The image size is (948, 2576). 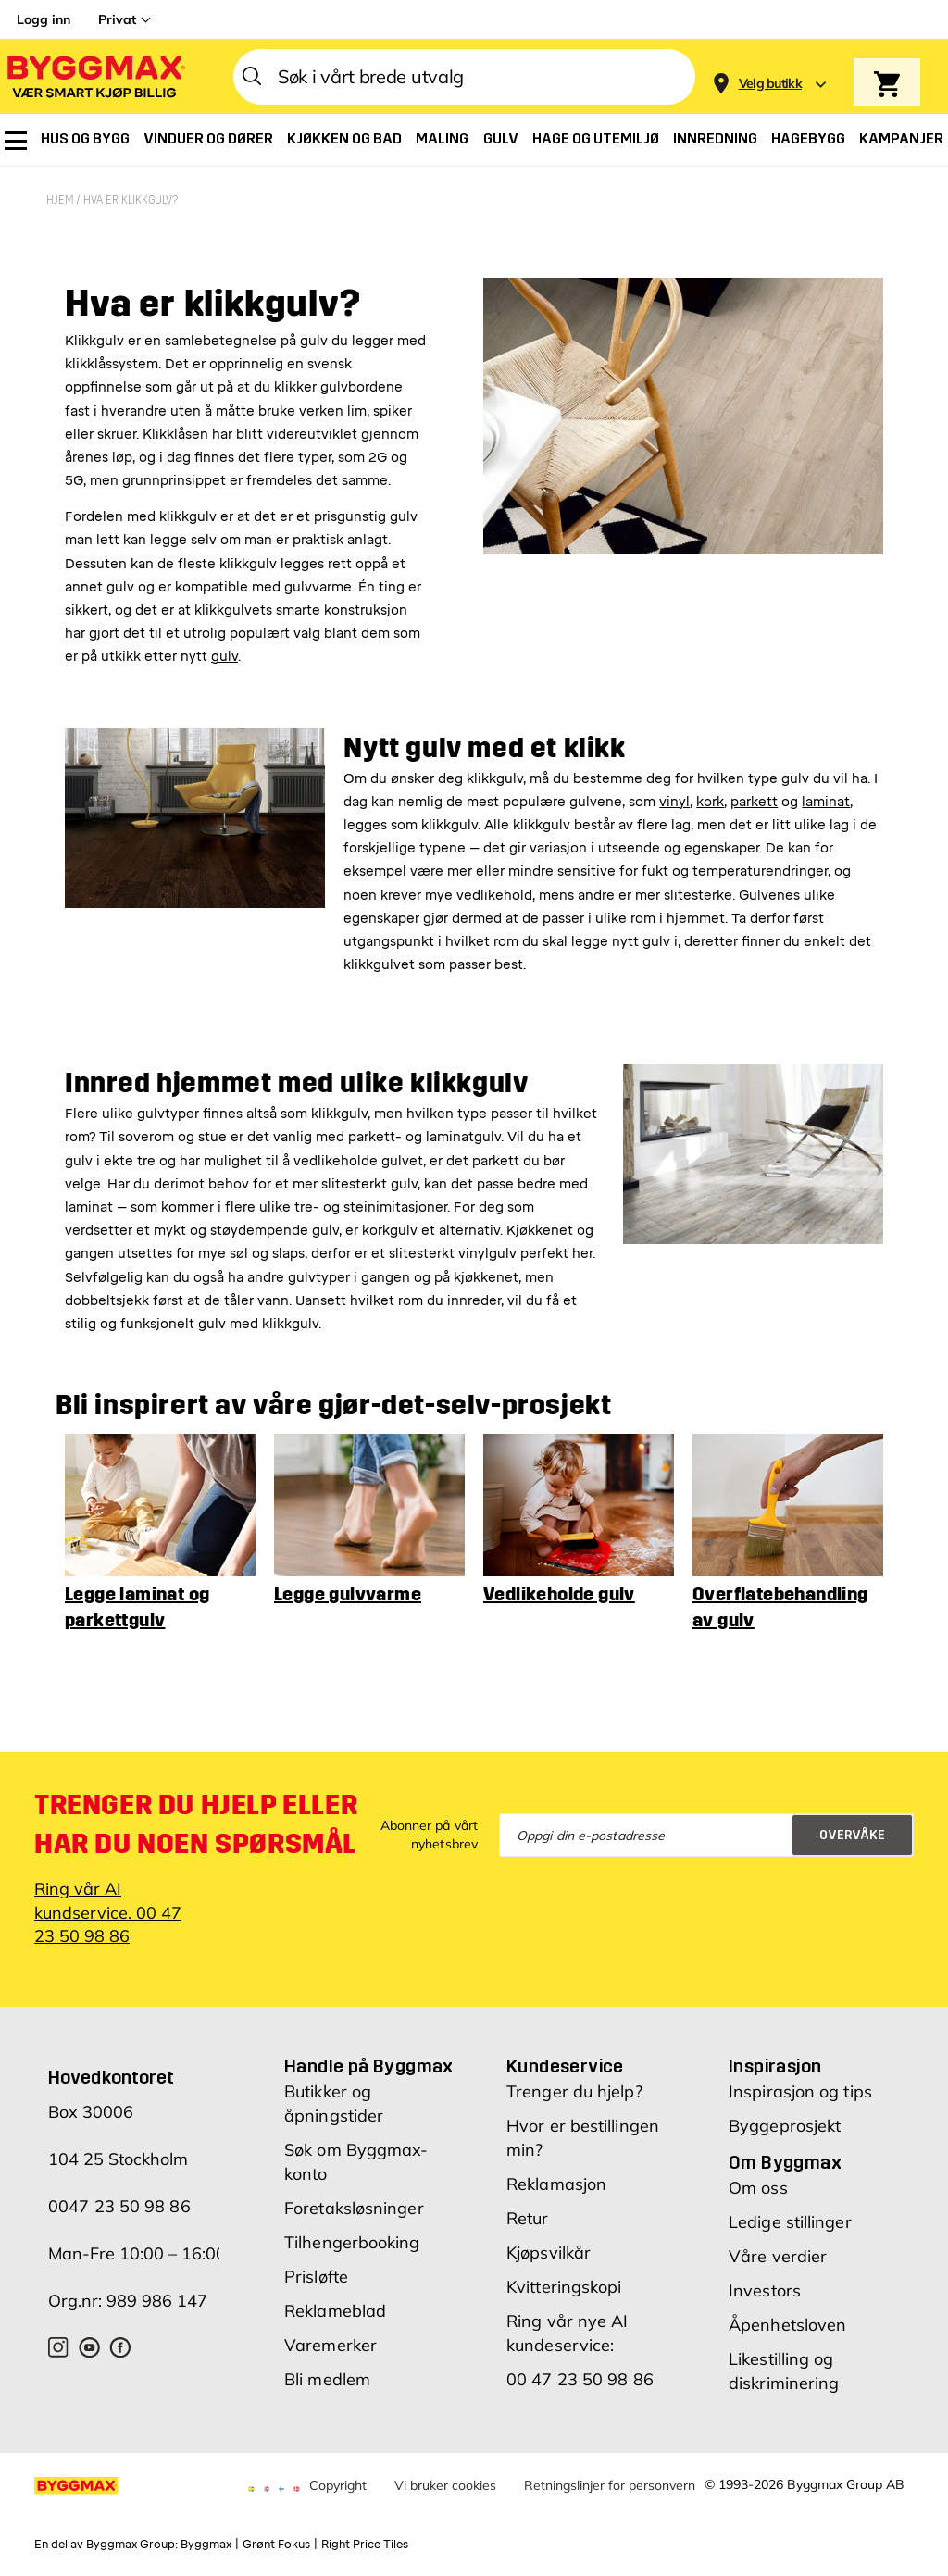 I want to click on Reklameblad, so click(x=335, y=2273).